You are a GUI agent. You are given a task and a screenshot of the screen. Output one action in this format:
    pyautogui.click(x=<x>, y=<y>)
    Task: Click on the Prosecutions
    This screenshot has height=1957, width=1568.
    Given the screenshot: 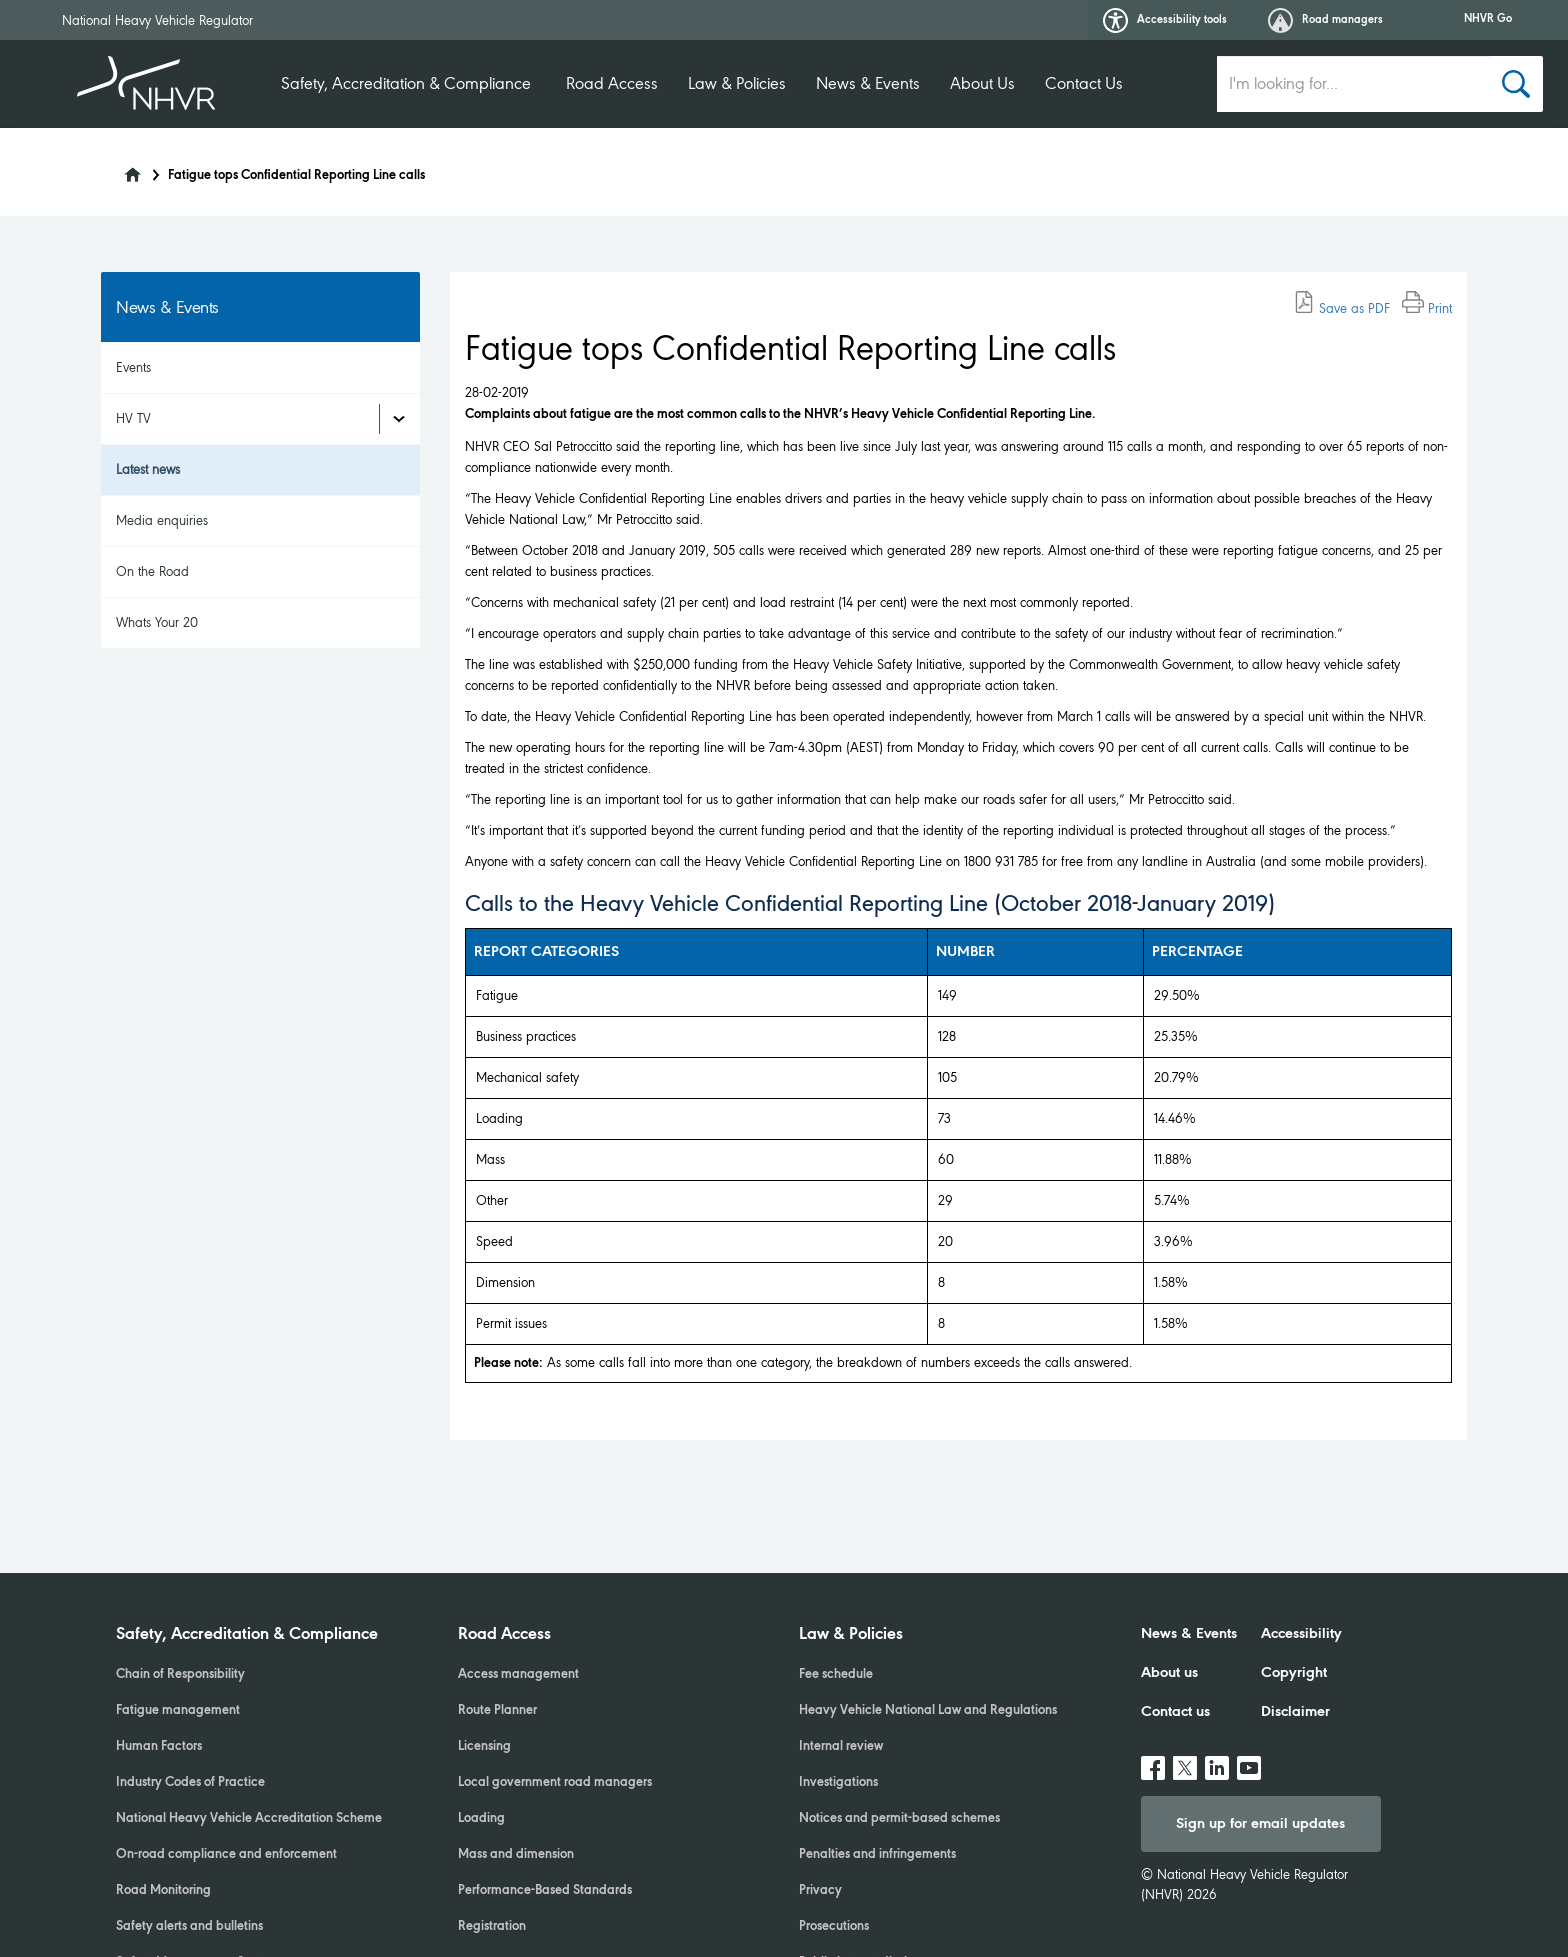 What is the action you would take?
    pyautogui.click(x=834, y=1927)
    